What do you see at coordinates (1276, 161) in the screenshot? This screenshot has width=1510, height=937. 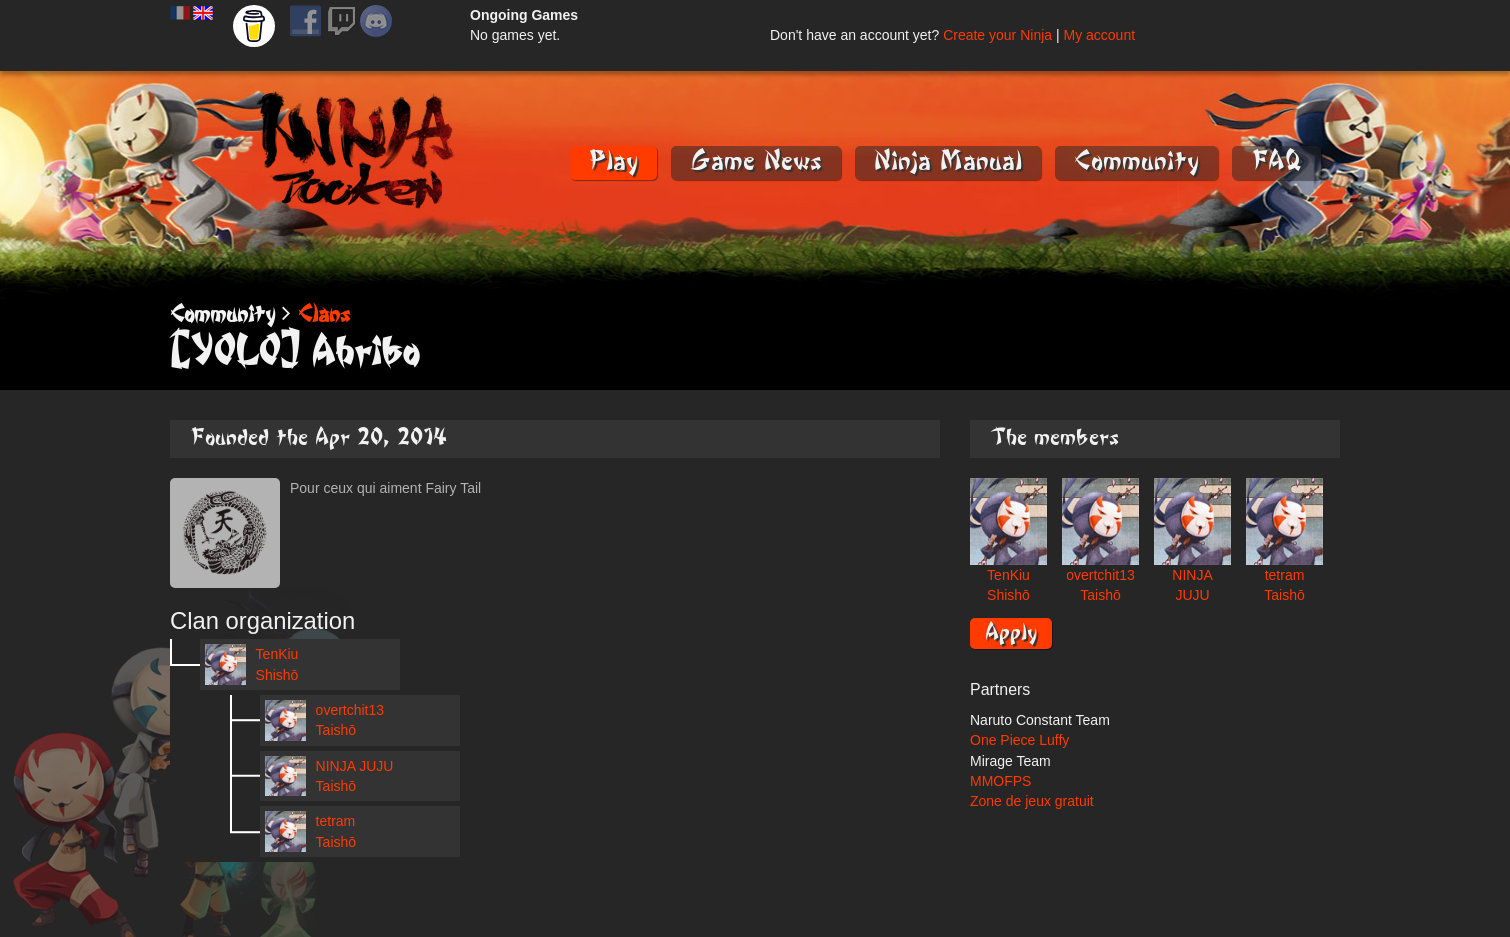 I see `FAQ` at bounding box center [1276, 161].